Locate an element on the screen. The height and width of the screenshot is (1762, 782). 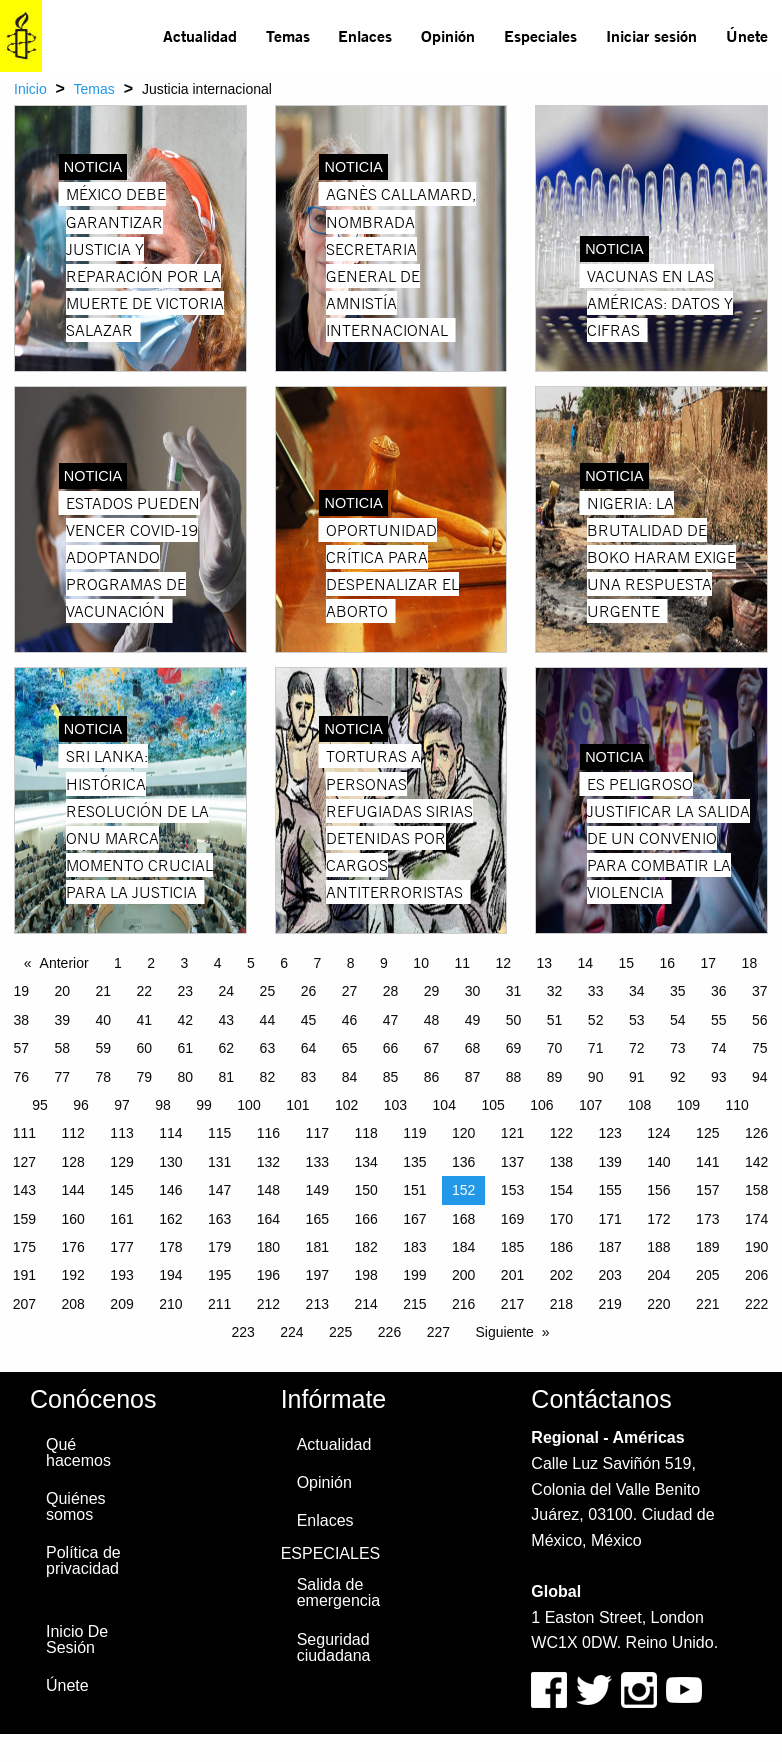
46 [Page 46] is located at coordinates (350, 1020).